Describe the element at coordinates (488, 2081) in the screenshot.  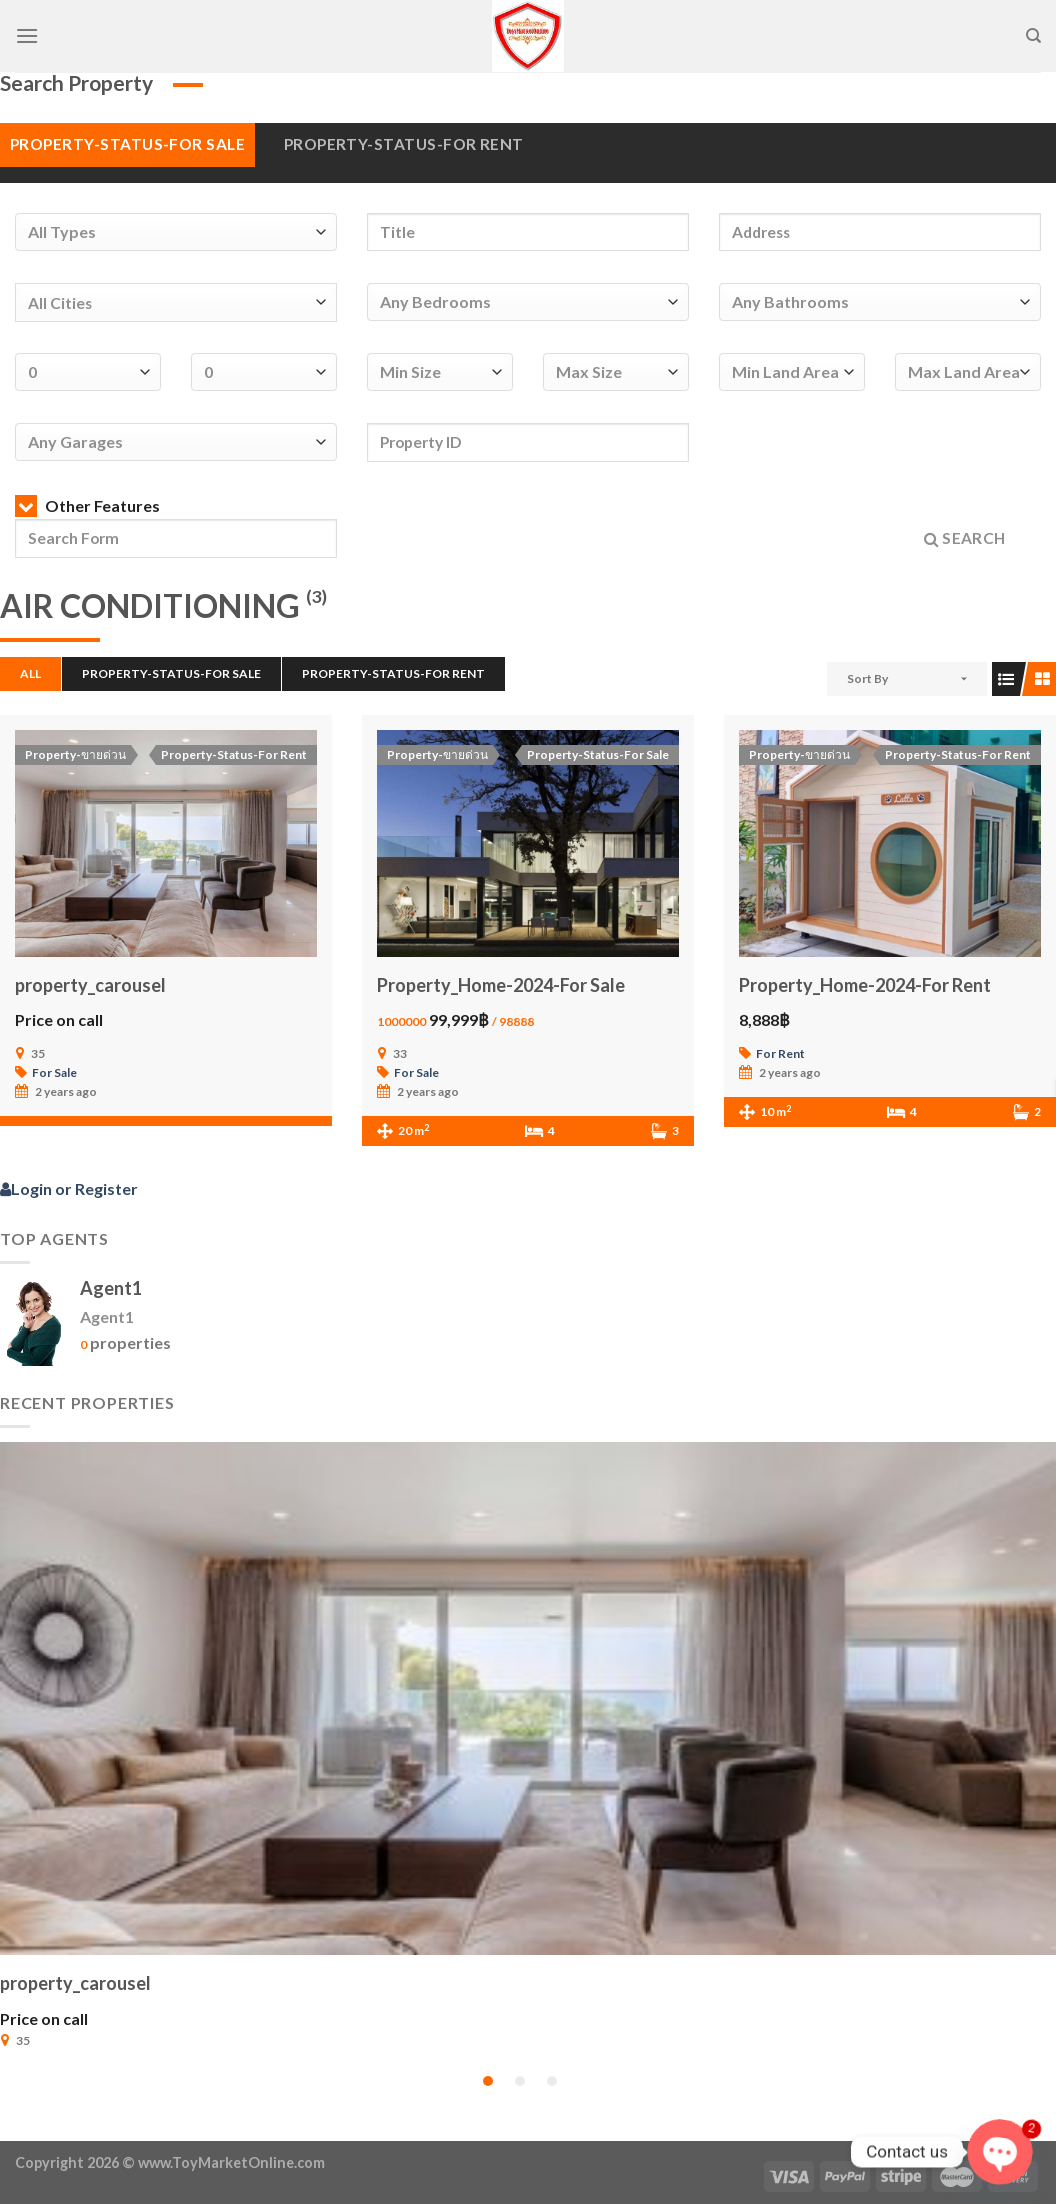
I see `[button]` at that location.